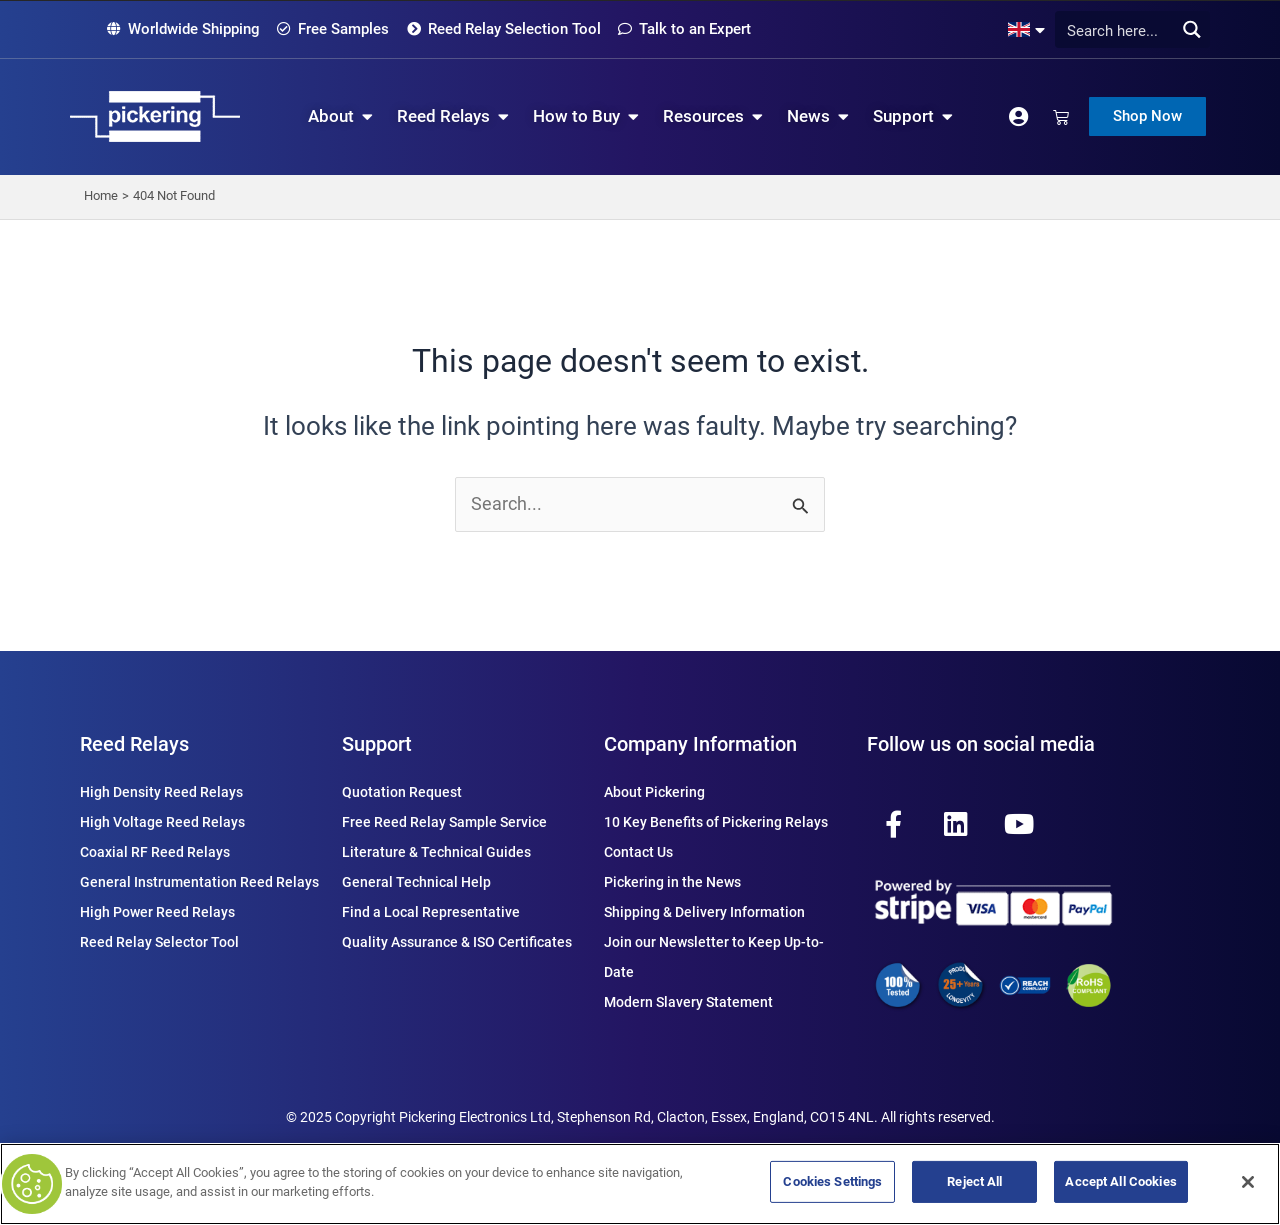 The width and height of the screenshot is (1280, 1225). Describe the element at coordinates (377, 744) in the screenshot. I see `Support` at that location.